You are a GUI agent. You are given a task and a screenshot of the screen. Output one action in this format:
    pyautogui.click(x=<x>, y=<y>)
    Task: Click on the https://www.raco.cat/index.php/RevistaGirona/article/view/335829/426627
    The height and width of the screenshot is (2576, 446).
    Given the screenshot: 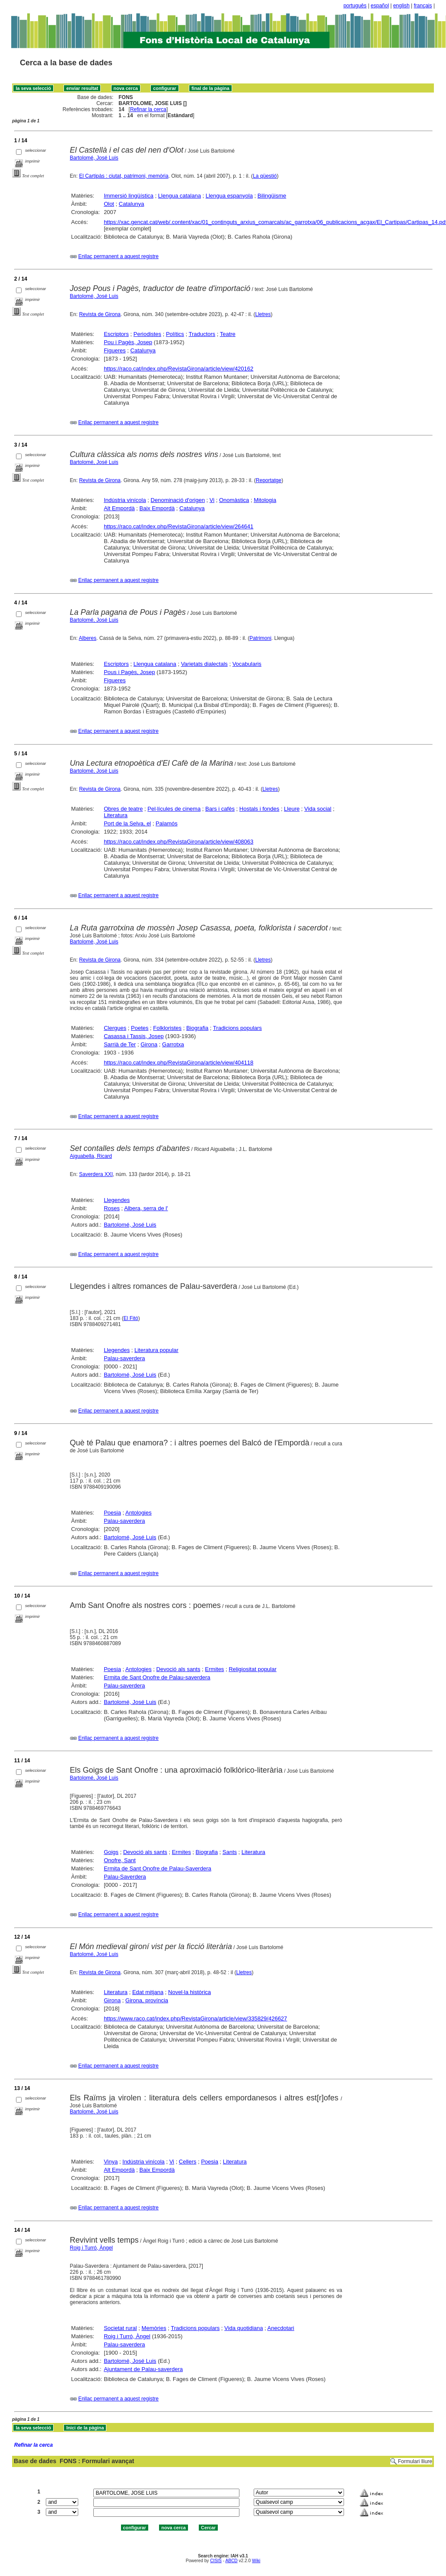 What is the action you would take?
    pyautogui.click(x=195, y=2018)
    